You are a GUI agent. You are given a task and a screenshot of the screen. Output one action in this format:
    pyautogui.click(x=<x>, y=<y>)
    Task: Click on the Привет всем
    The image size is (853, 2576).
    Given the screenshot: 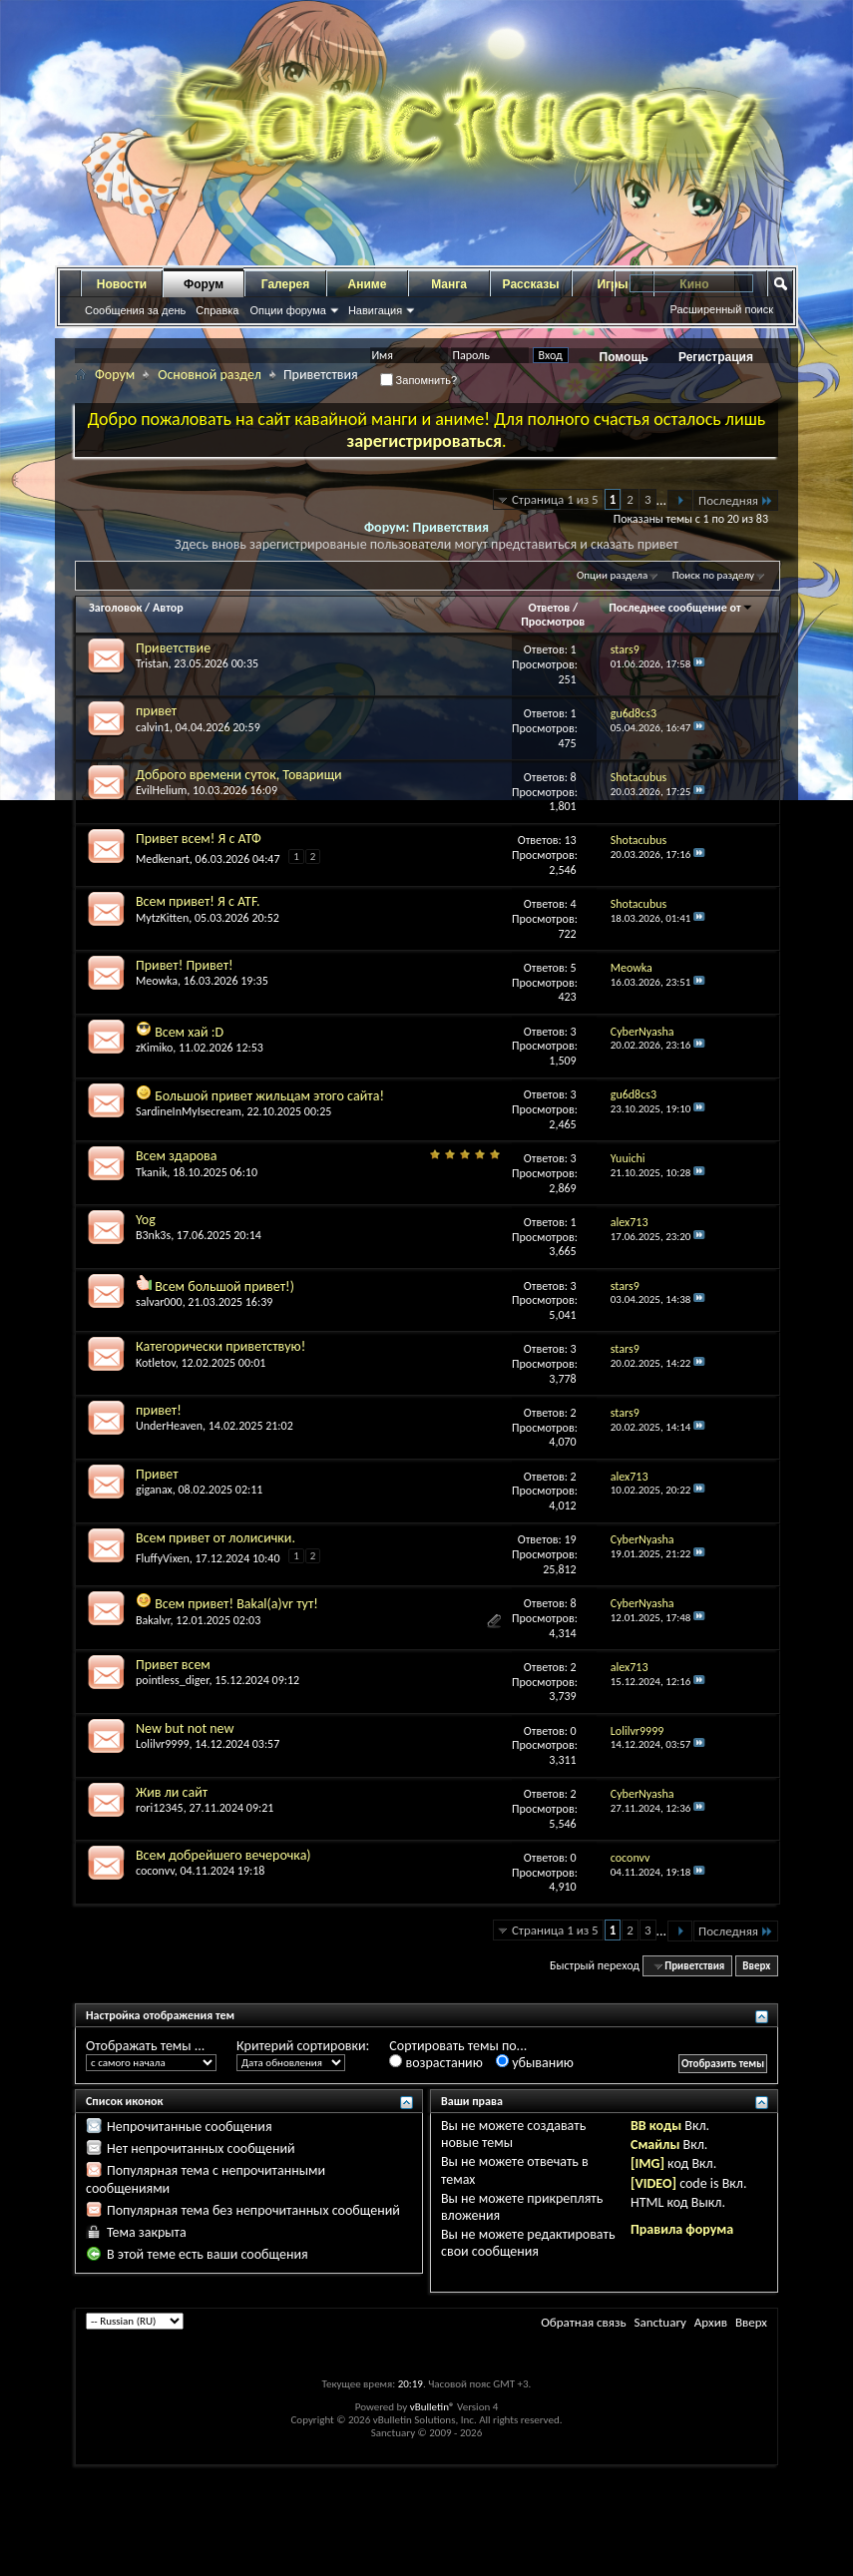 What is the action you would take?
    pyautogui.click(x=173, y=1664)
    